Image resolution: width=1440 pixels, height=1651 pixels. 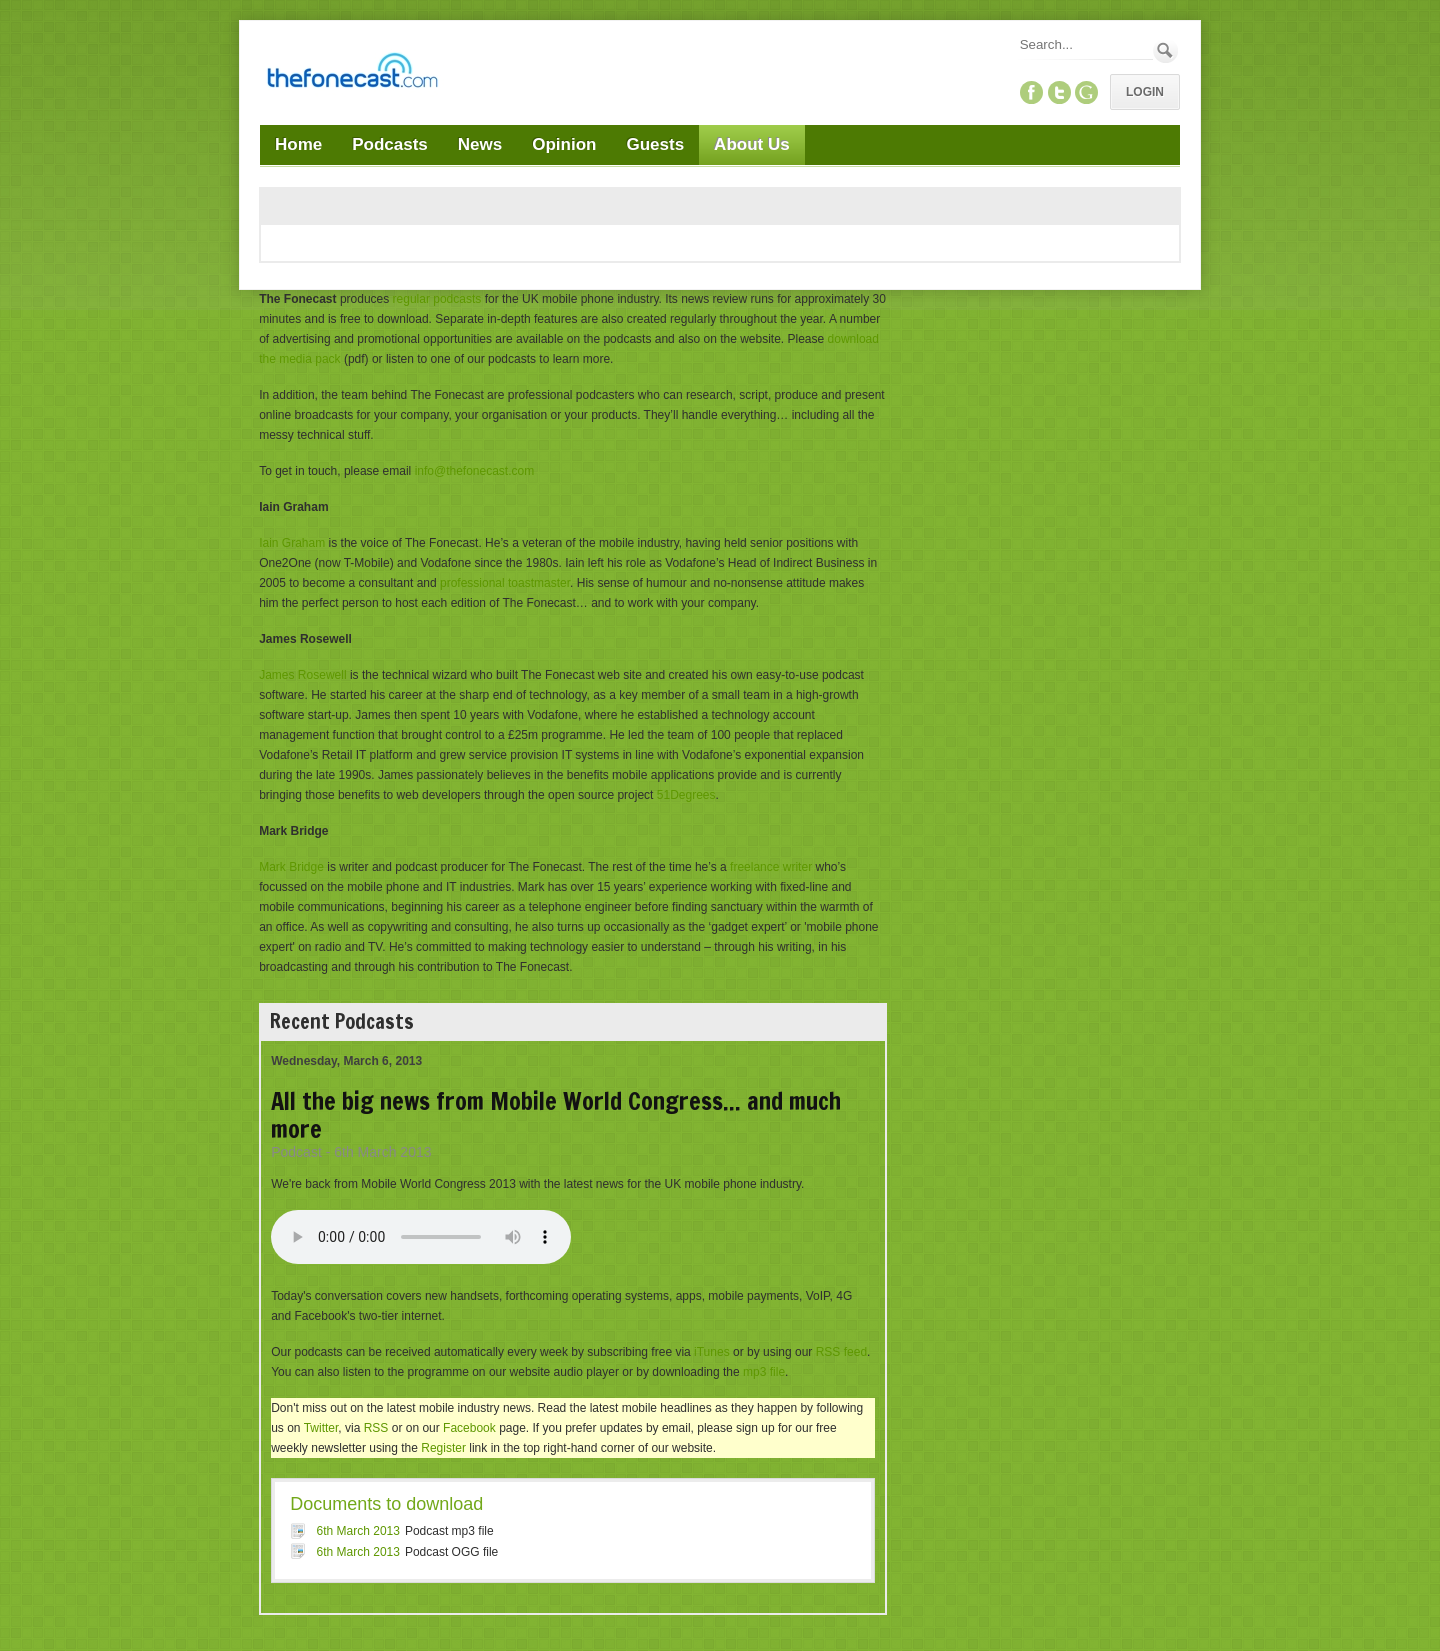 I want to click on freelance writer, so click(x=771, y=867).